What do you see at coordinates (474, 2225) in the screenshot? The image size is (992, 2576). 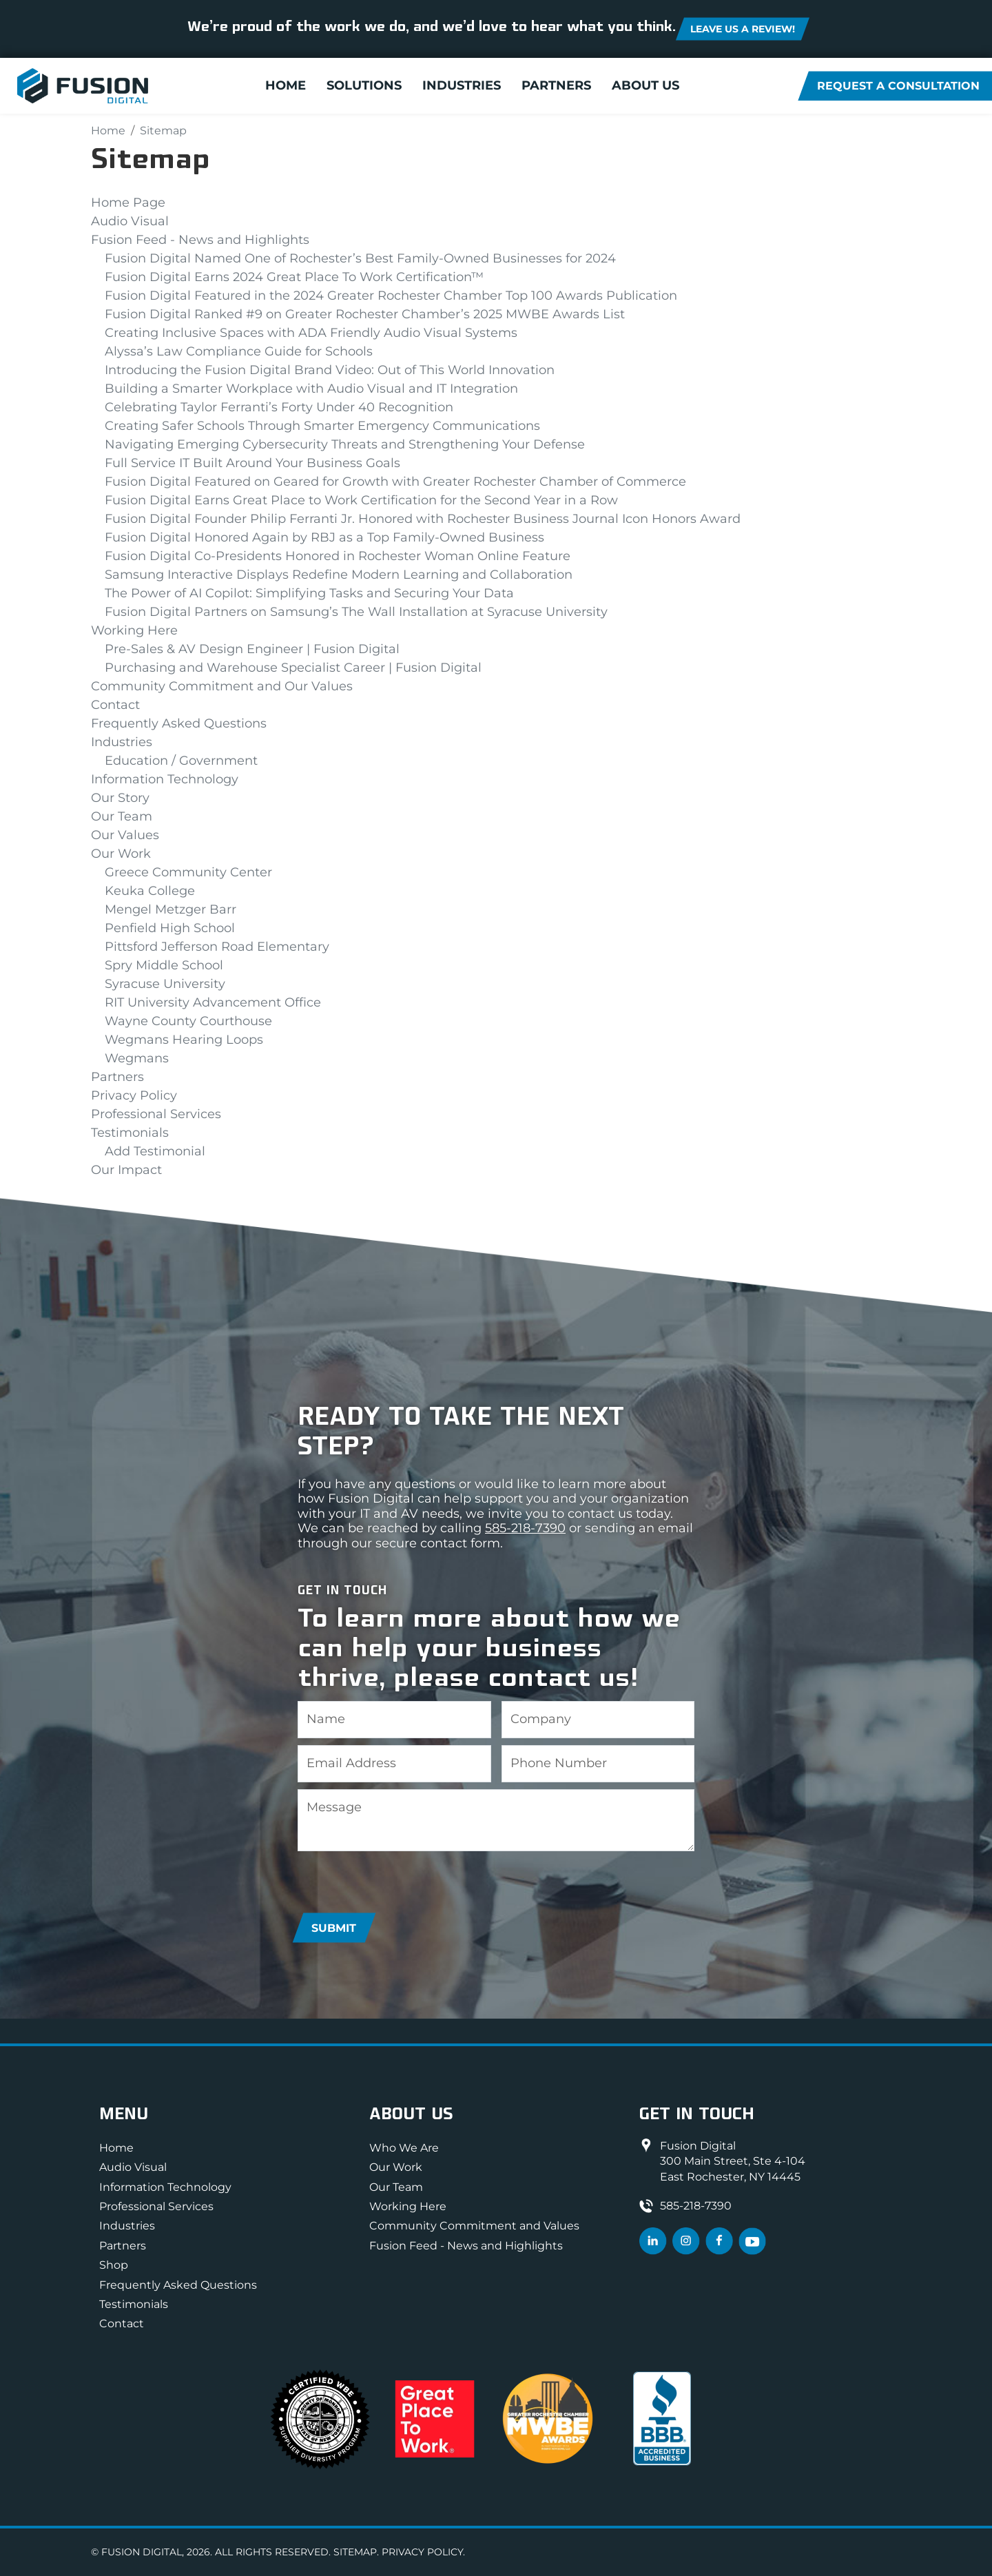 I see `Community Commitment and Values` at bounding box center [474, 2225].